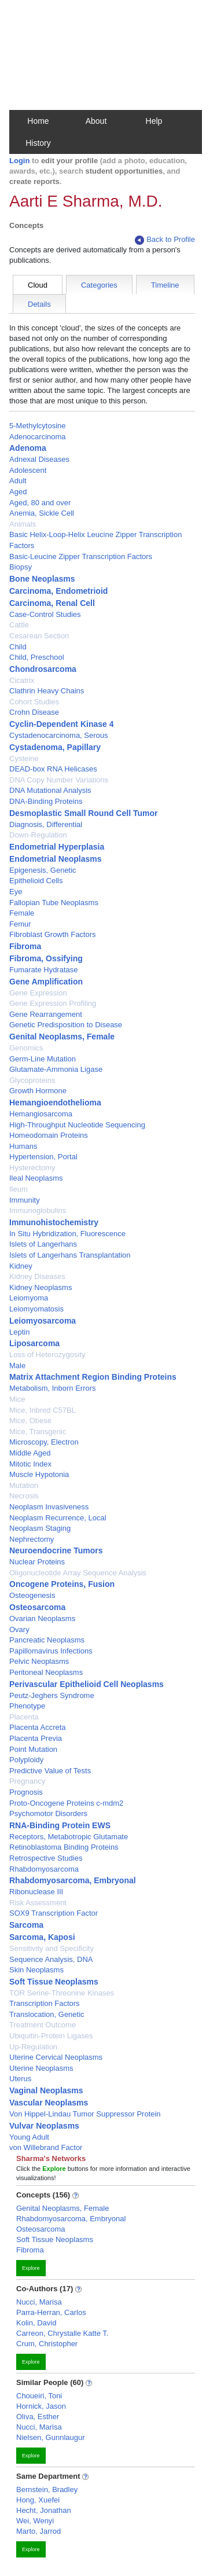 This screenshot has height=2576, width=217. I want to click on Osteogenesis, so click(32, 1595).